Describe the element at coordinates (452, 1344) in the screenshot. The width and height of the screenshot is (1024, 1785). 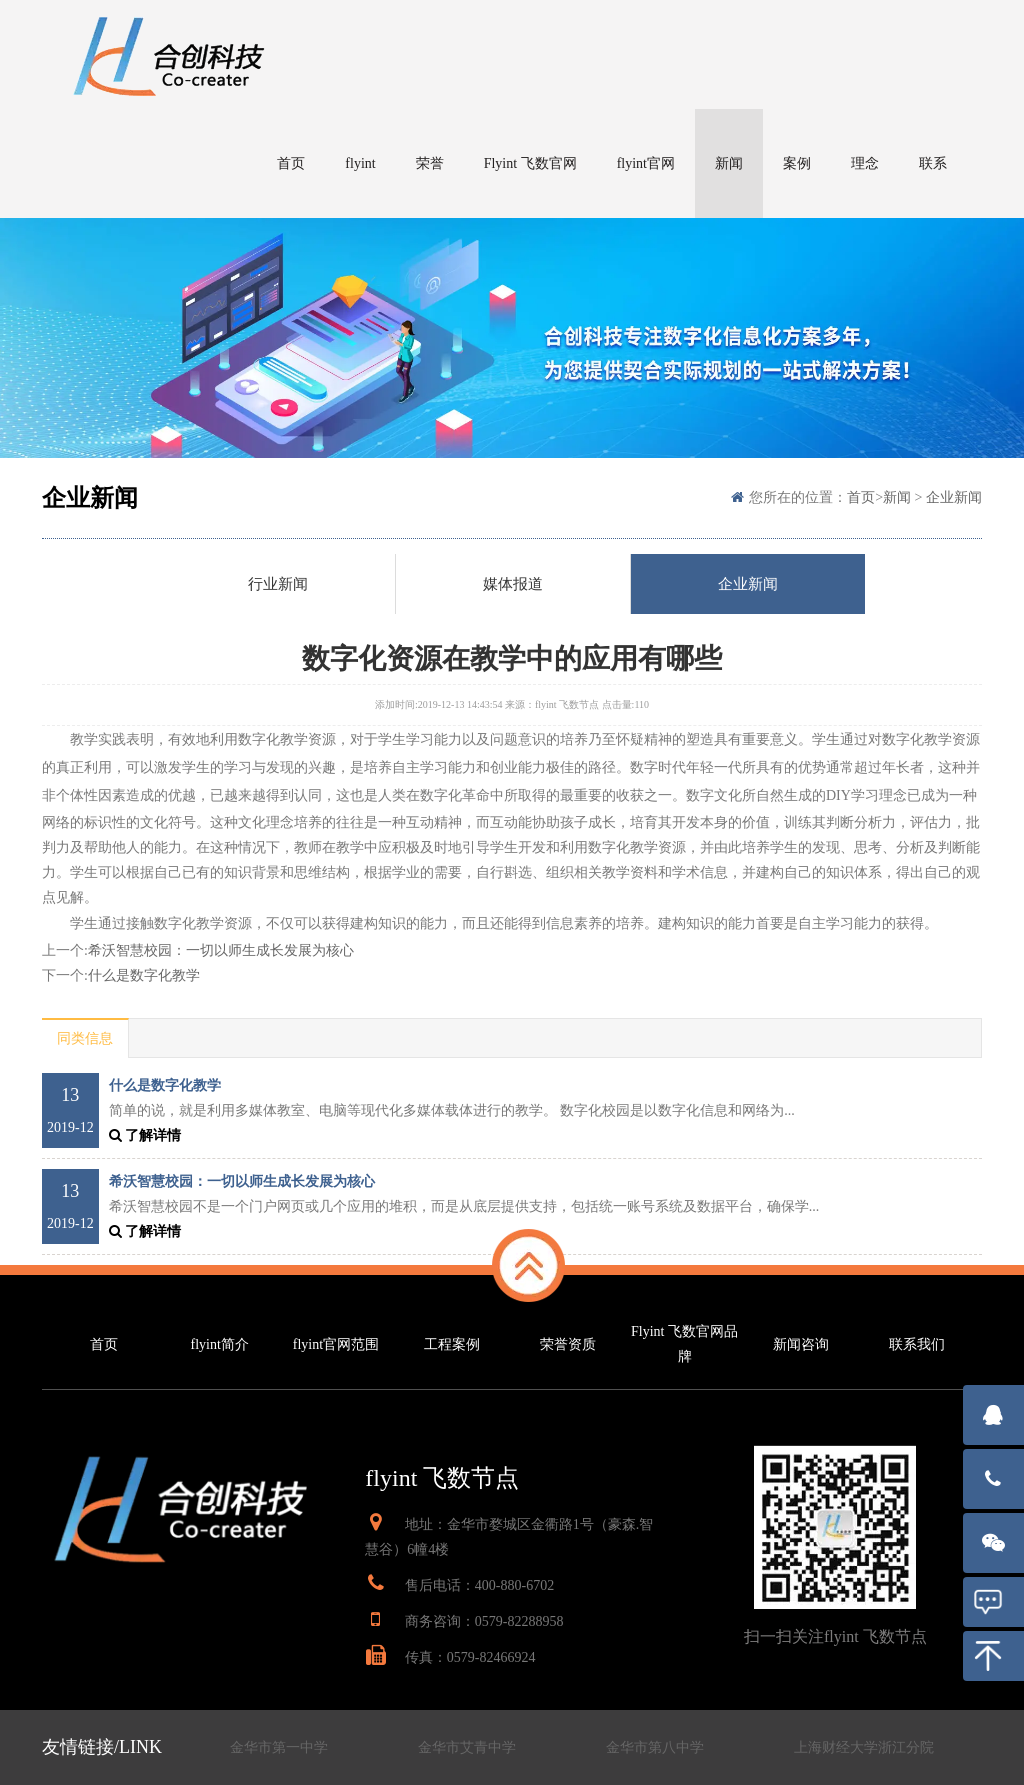
I see `工程案例` at that location.